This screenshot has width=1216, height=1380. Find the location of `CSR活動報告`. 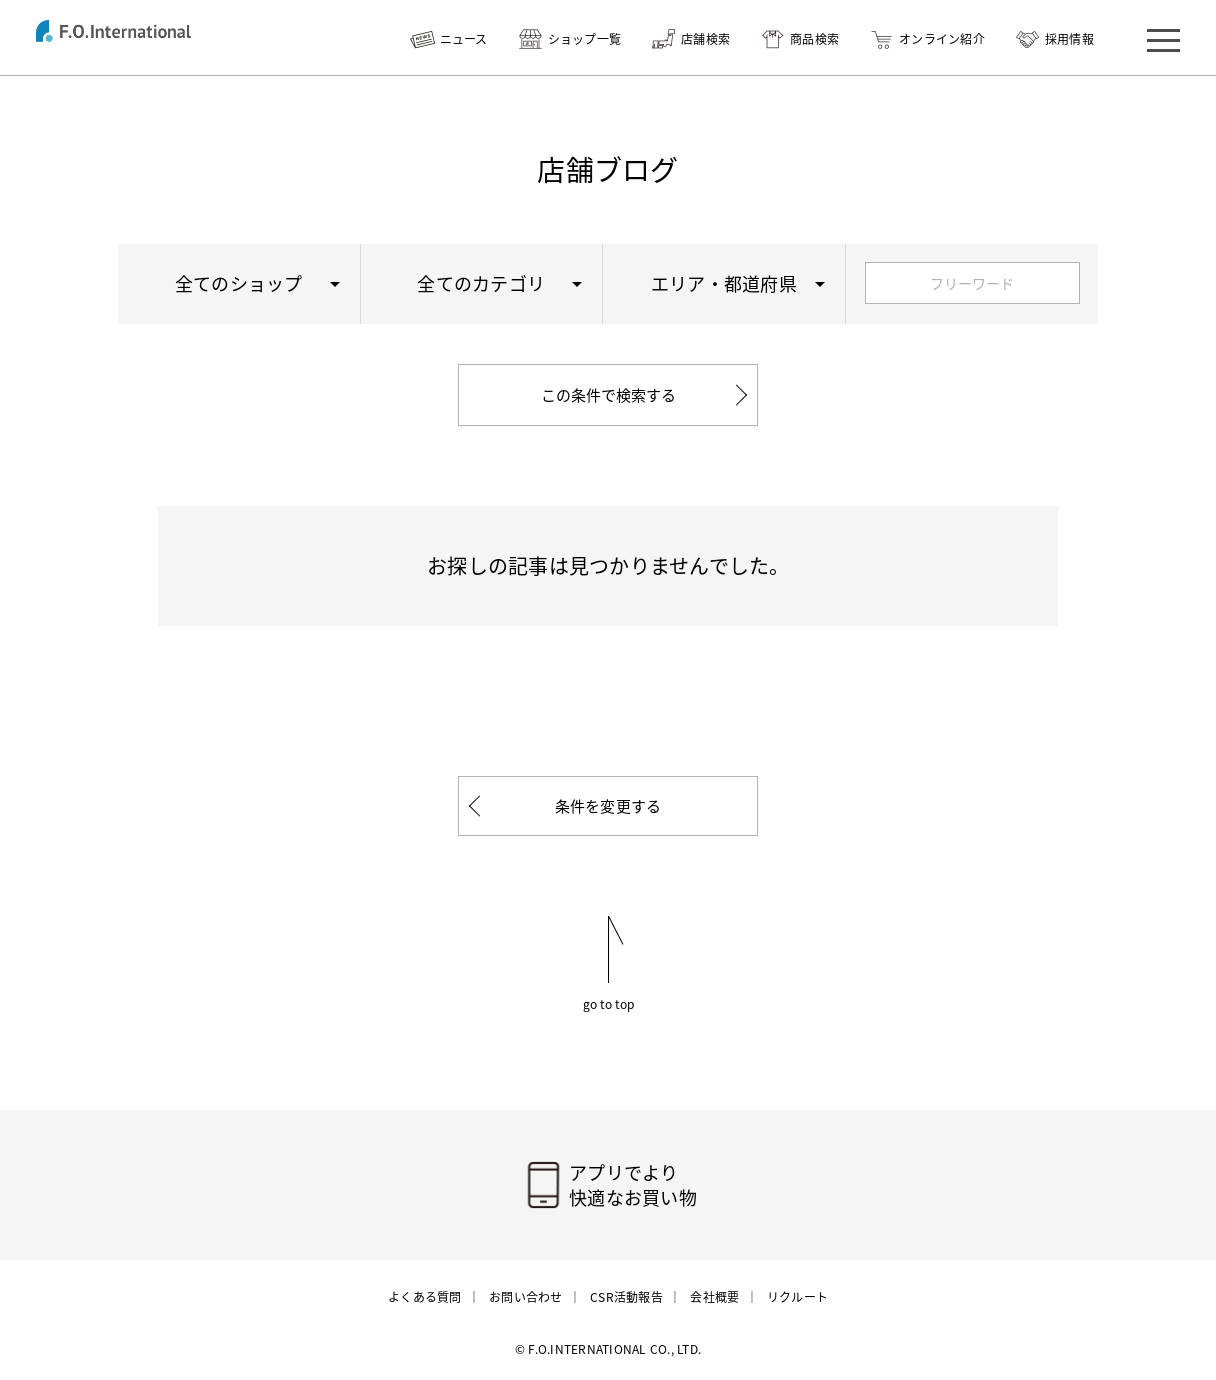

CSR活動報告 is located at coordinates (626, 1297).